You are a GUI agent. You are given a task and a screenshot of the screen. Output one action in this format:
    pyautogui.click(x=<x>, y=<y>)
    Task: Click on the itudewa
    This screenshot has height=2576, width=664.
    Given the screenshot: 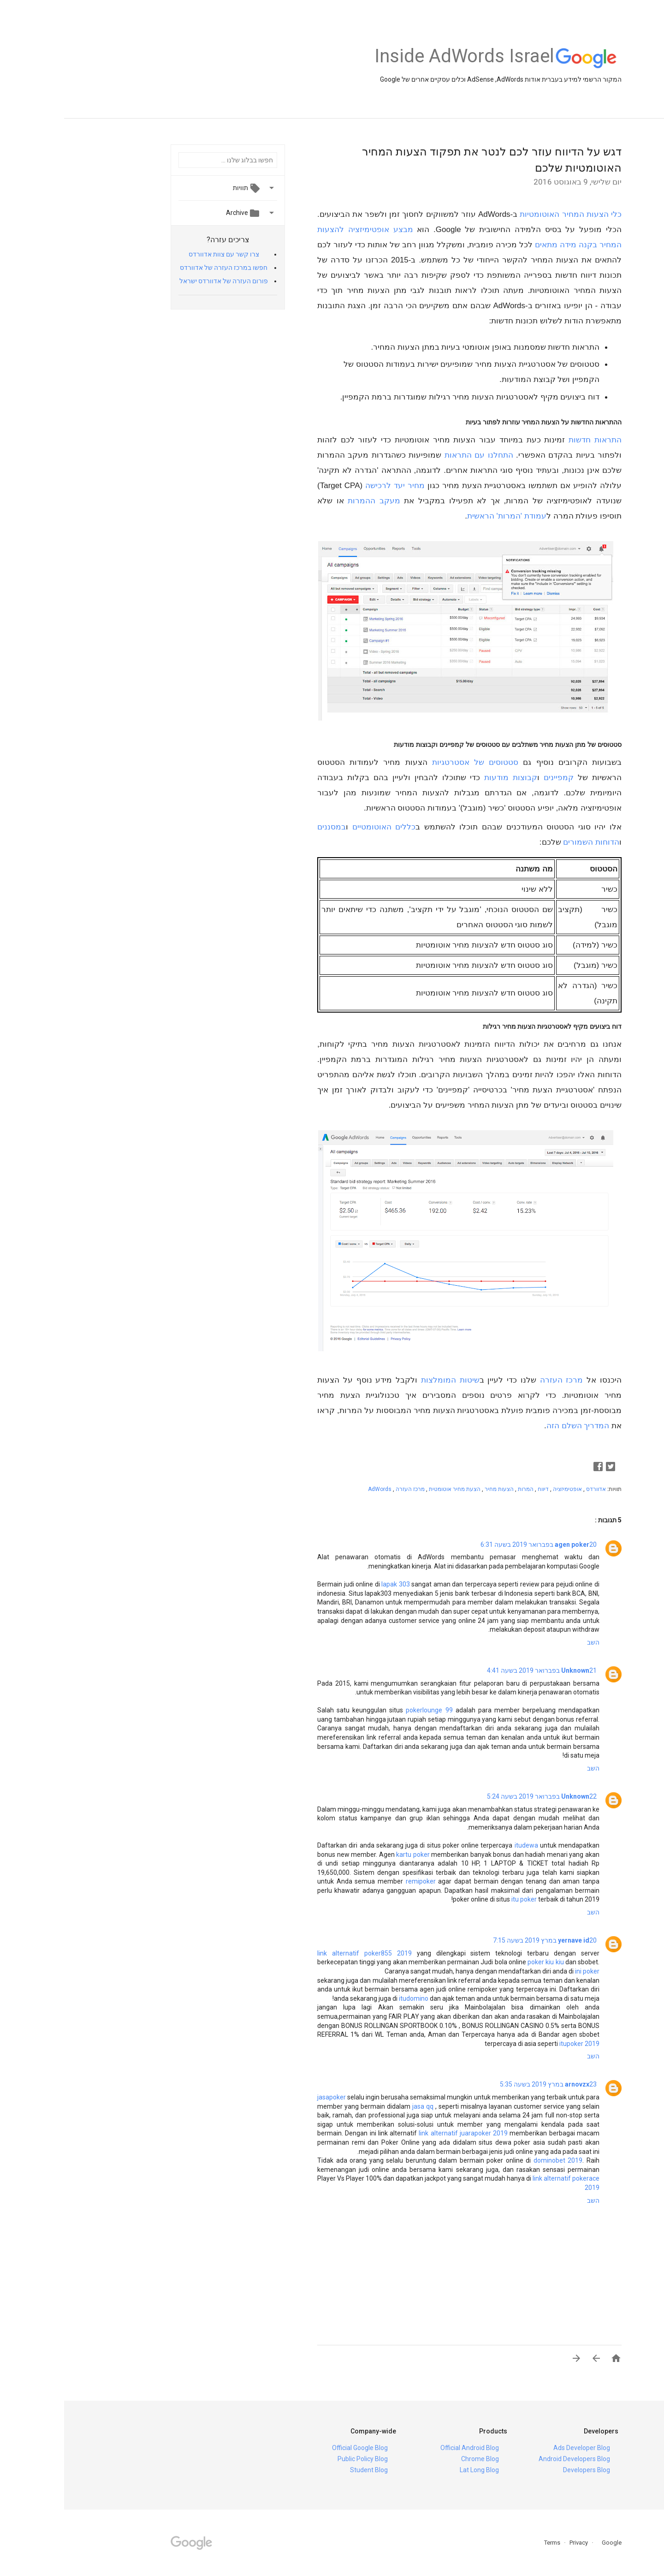 What is the action you would take?
    pyautogui.click(x=462, y=1845)
    